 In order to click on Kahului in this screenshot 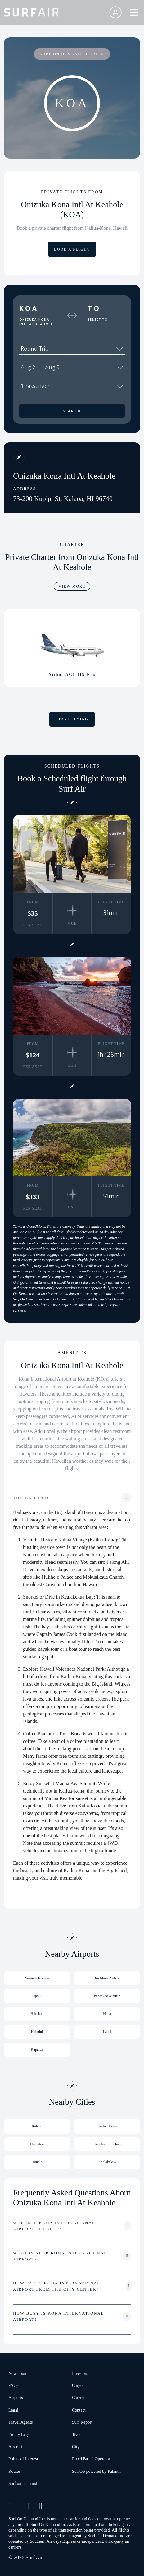, I will do `click(37, 2031)`.